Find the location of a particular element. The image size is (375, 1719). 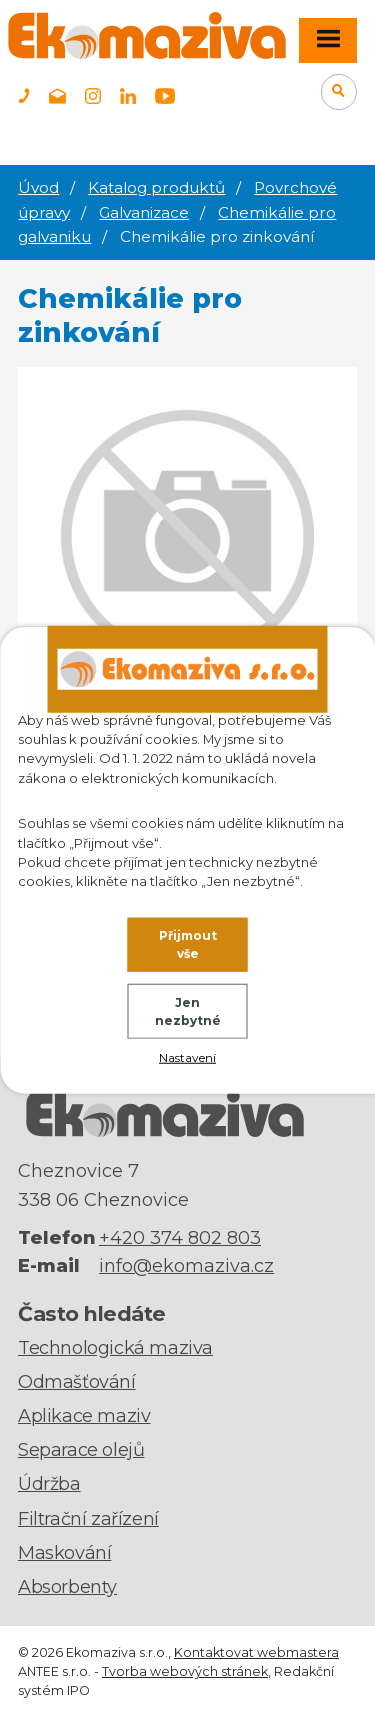

Odmašťování is located at coordinates (77, 1382).